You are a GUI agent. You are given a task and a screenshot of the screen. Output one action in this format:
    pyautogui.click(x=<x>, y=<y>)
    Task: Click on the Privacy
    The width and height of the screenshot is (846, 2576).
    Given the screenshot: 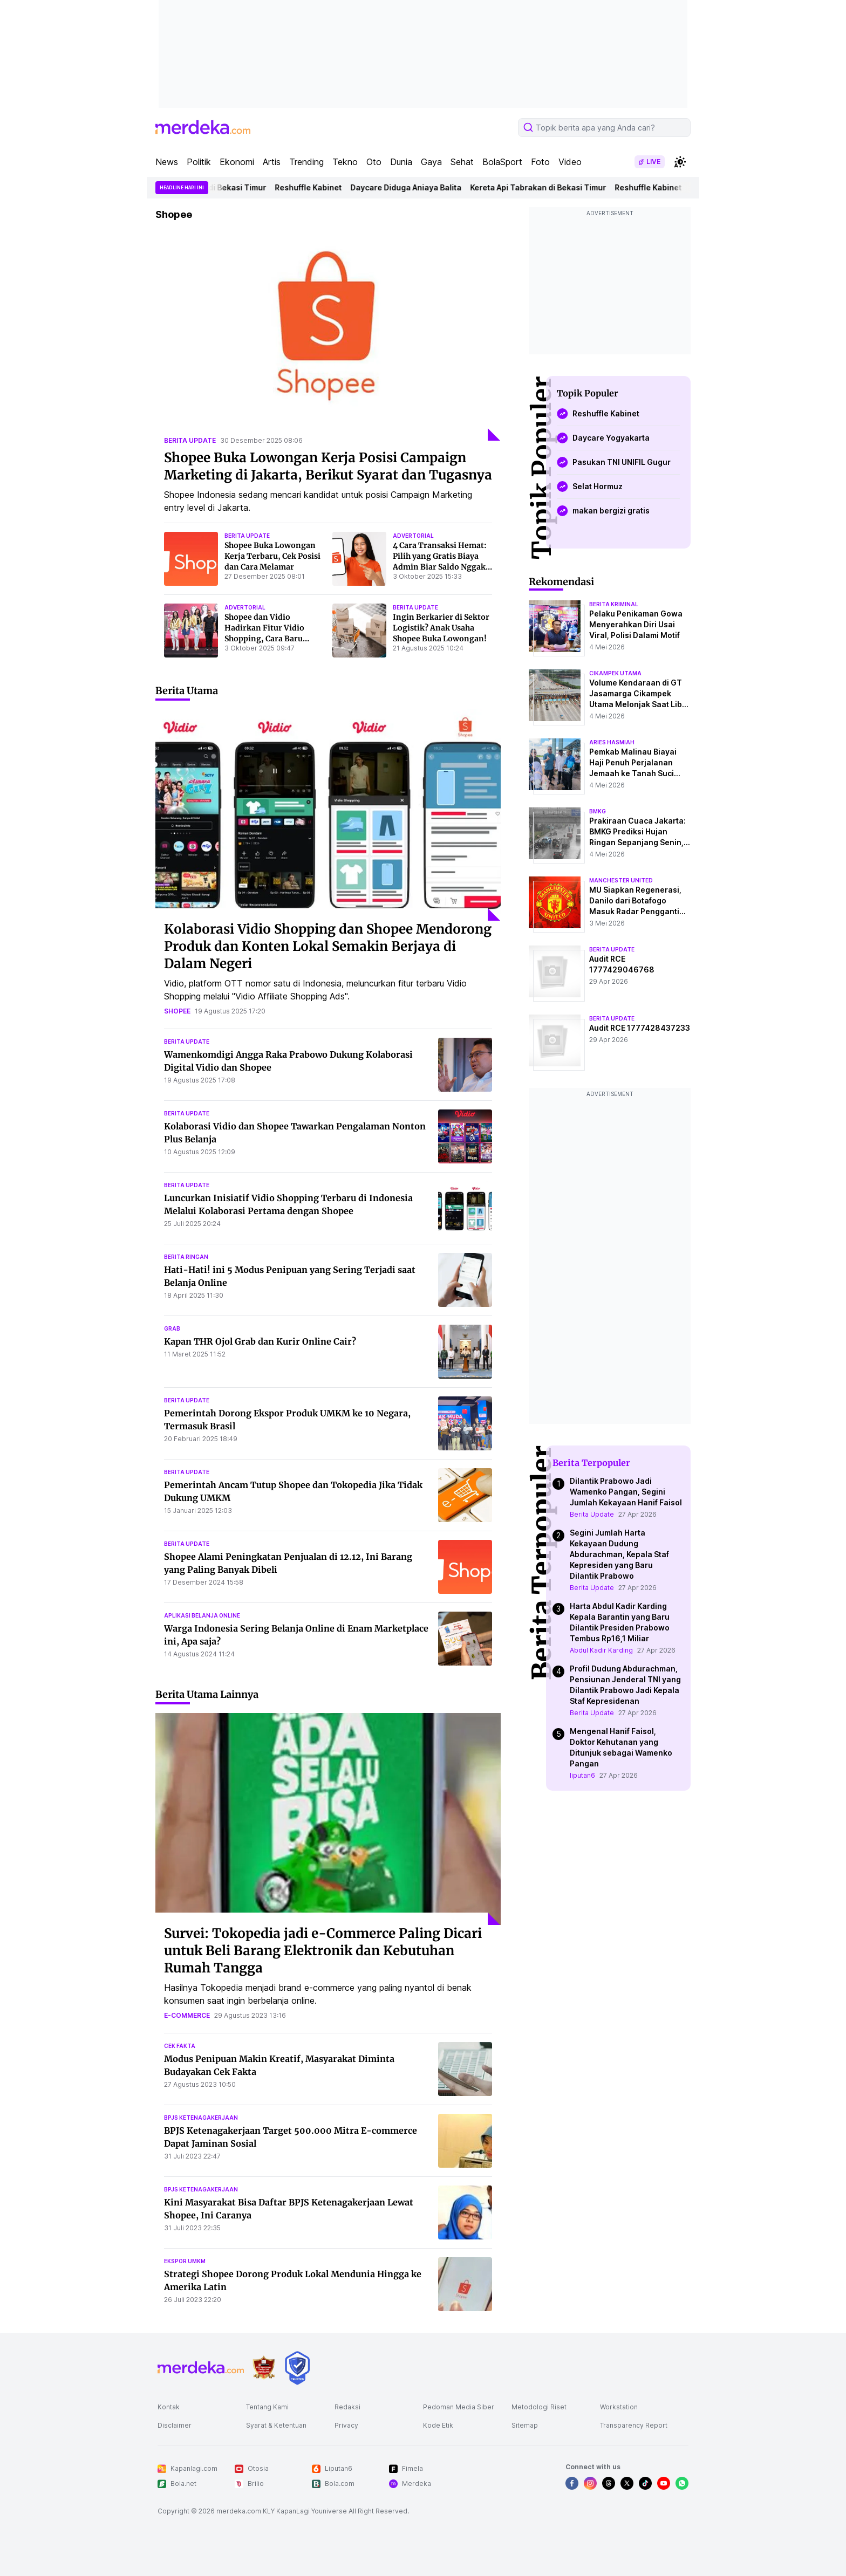 What is the action you would take?
    pyautogui.click(x=346, y=2425)
    